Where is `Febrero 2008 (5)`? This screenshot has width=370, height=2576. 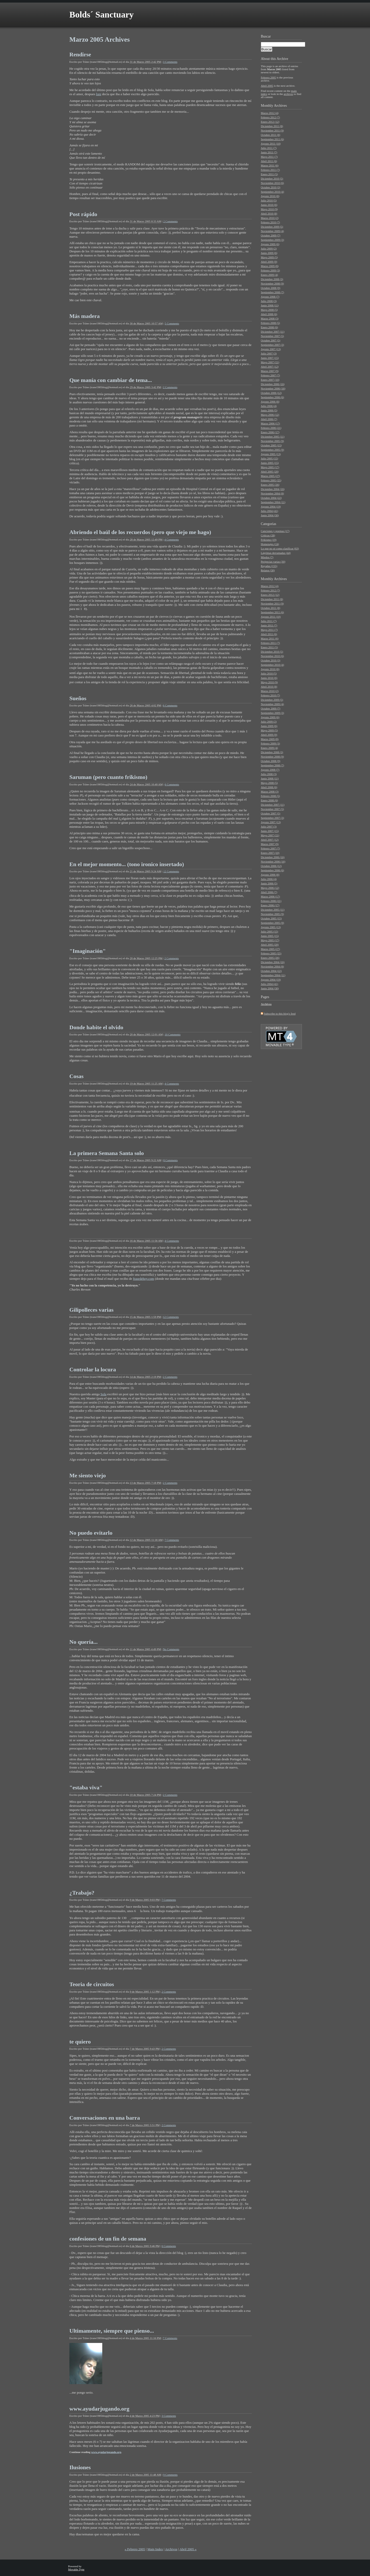 Febrero 2008 (5) is located at coordinates (270, 322).